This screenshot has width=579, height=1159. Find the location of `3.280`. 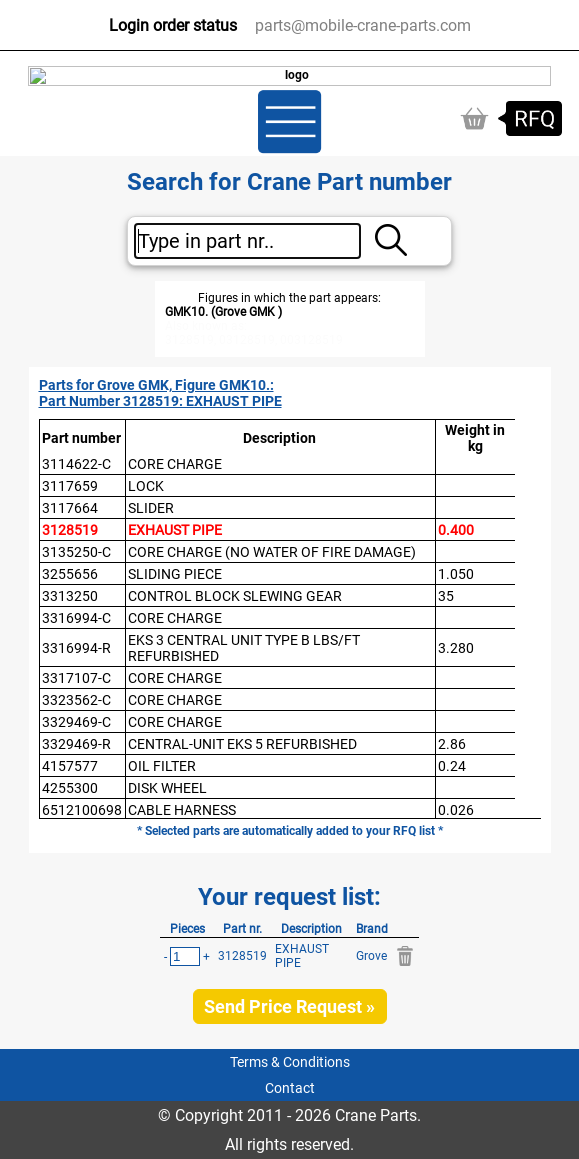

3.280 is located at coordinates (456, 648).